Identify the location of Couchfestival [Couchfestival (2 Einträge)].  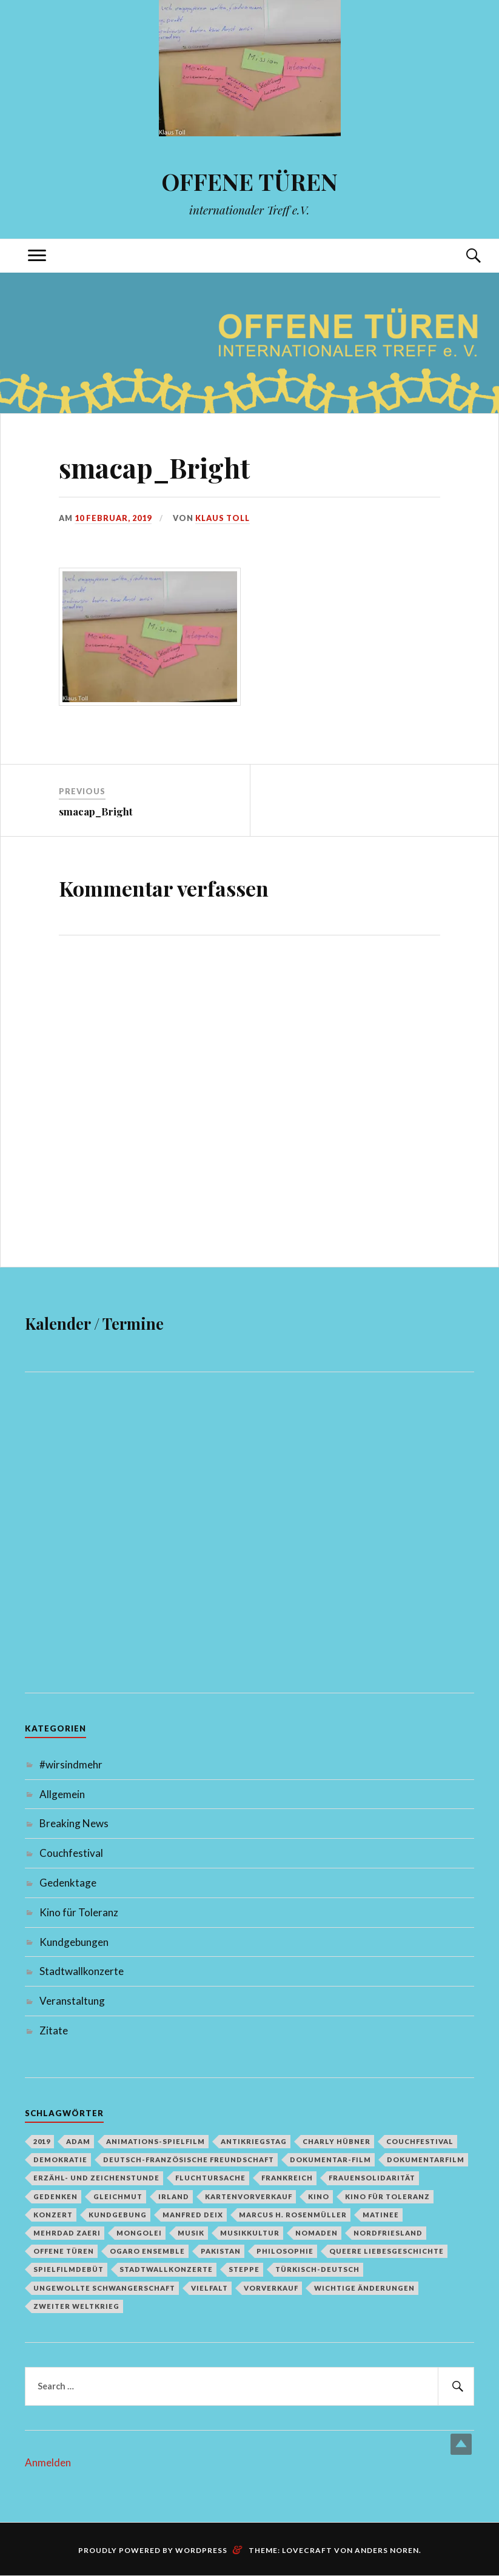
(420, 2141).